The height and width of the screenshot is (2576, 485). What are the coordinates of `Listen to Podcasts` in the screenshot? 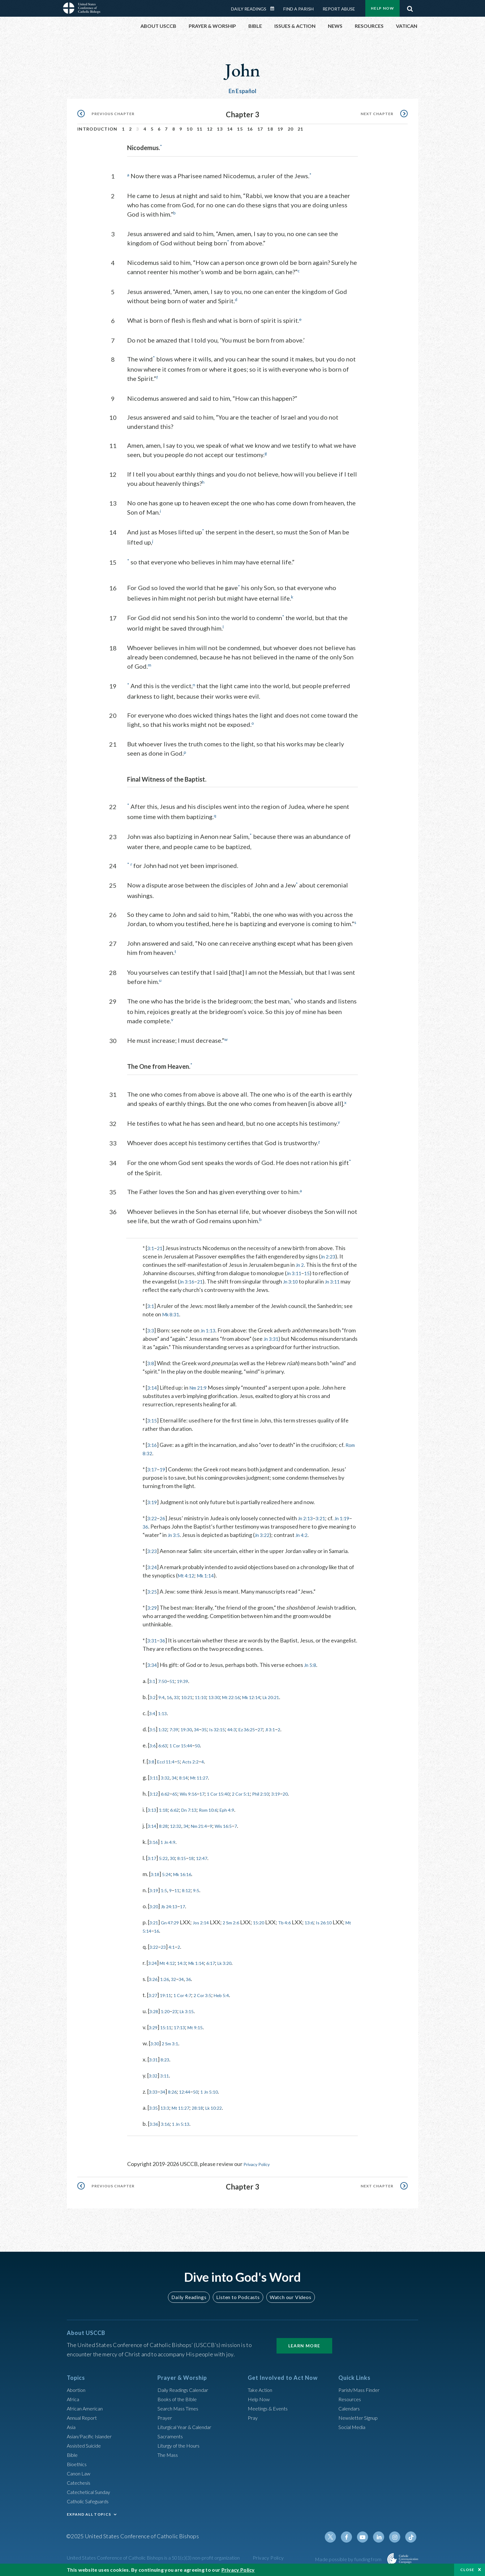 It's located at (237, 2299).